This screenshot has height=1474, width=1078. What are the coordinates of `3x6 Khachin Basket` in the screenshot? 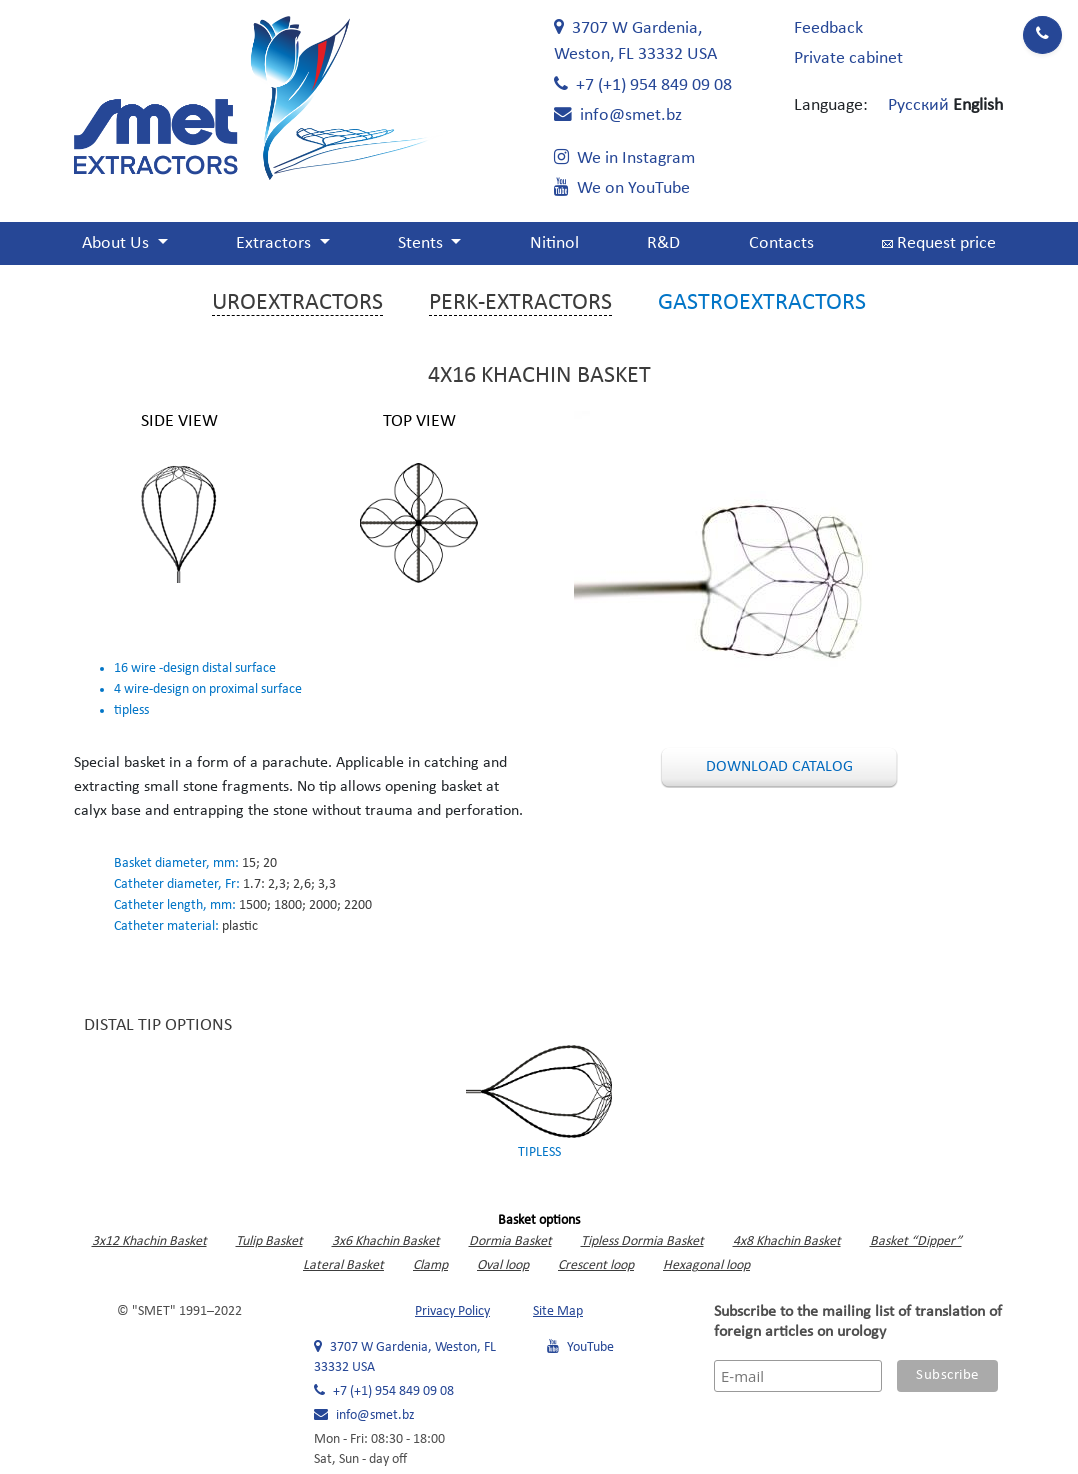 It's located at (386, 1241).